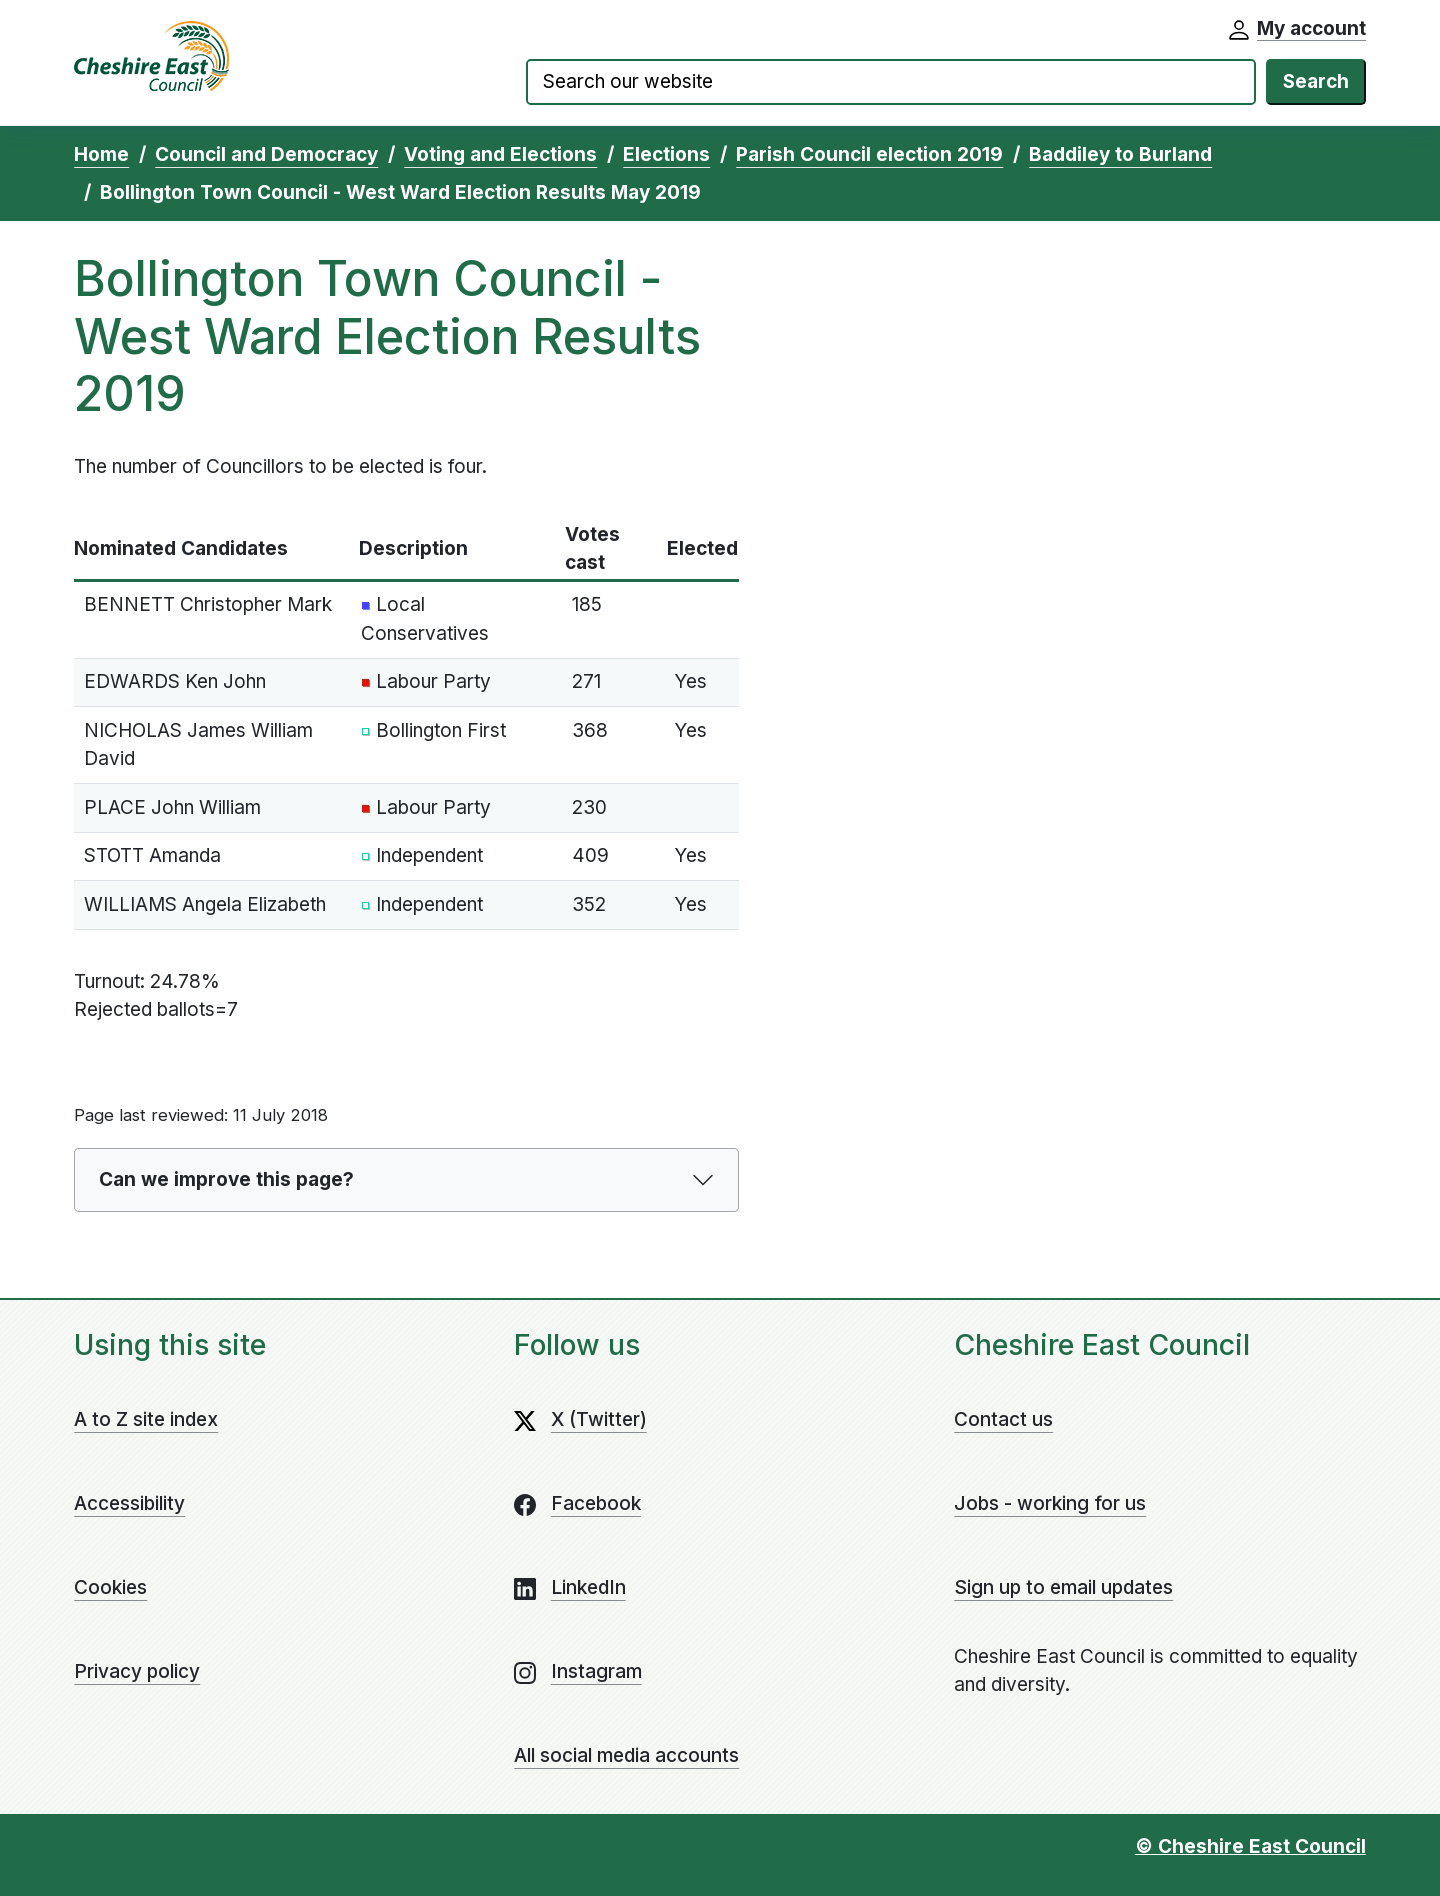 This screenshot has width=1440, height=1896. I want to click on Voting and Elections, so click(500, 154).